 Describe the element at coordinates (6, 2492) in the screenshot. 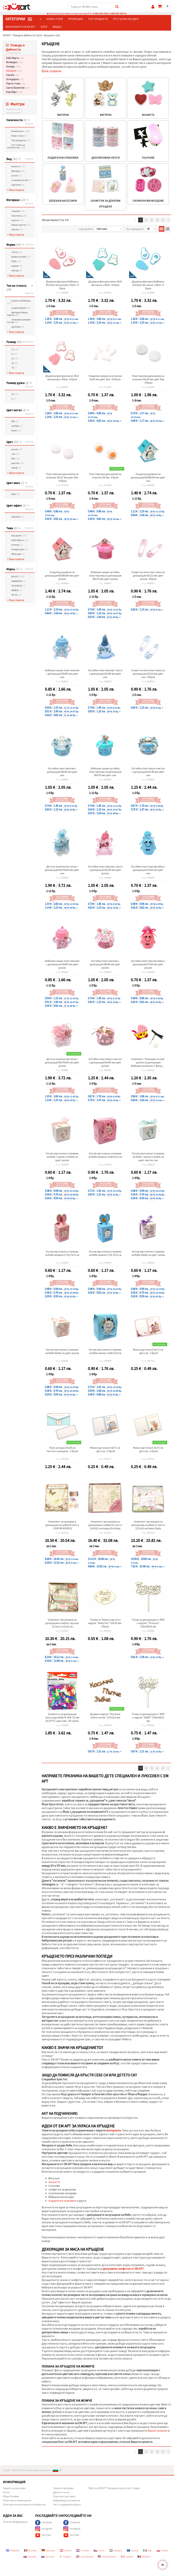

I see `За нас` at that location.